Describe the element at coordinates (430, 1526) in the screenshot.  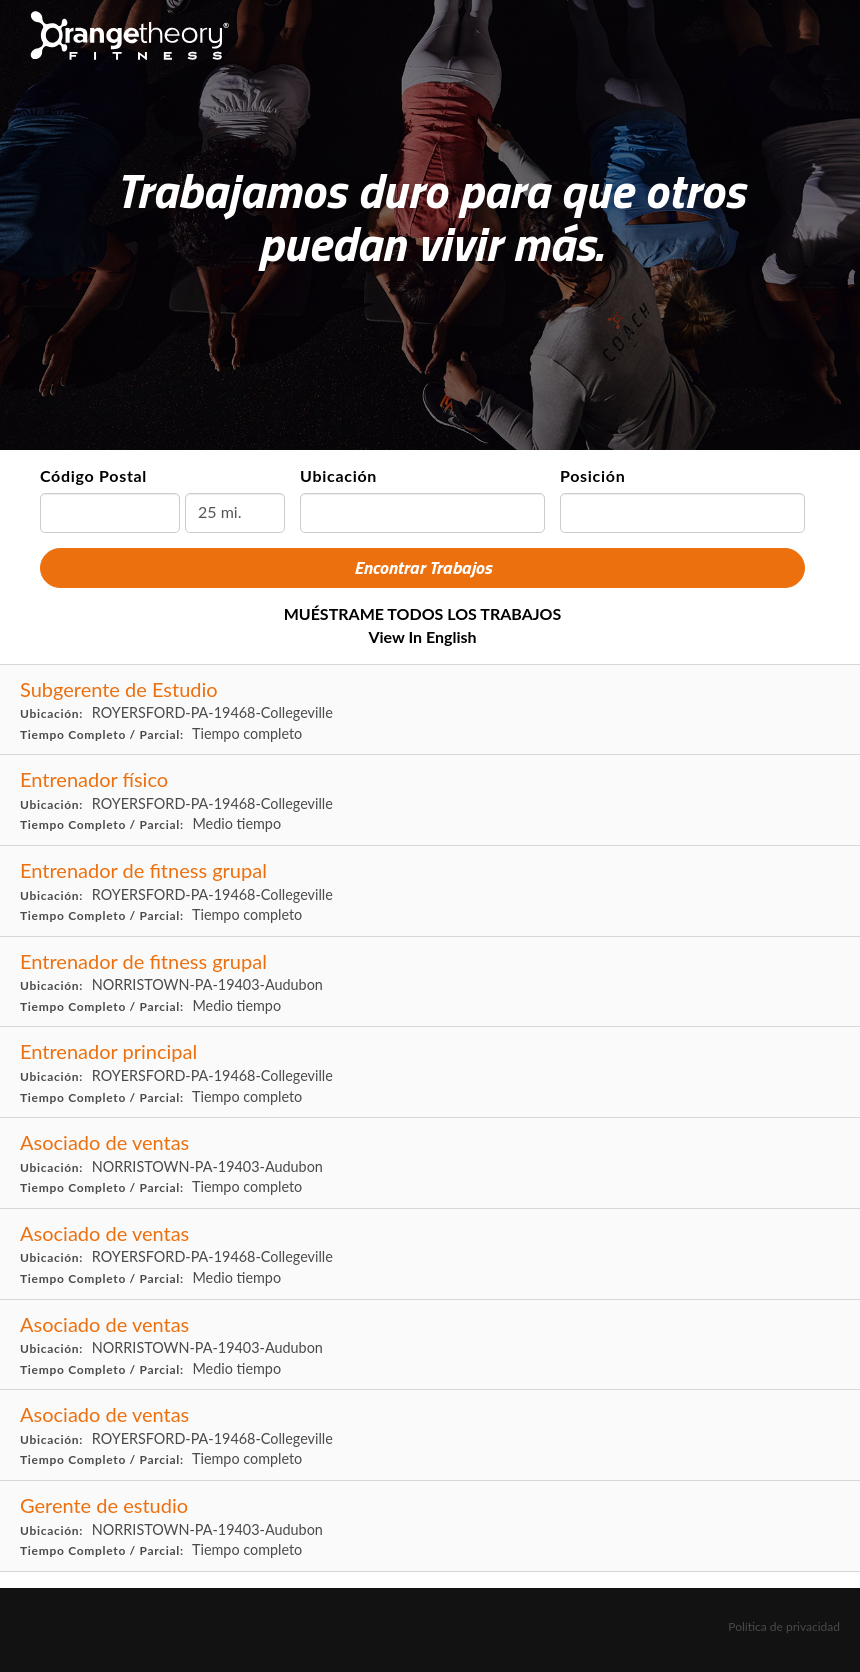
I see `[Studio Manager in NORRISTOWN, PA]` at that location.